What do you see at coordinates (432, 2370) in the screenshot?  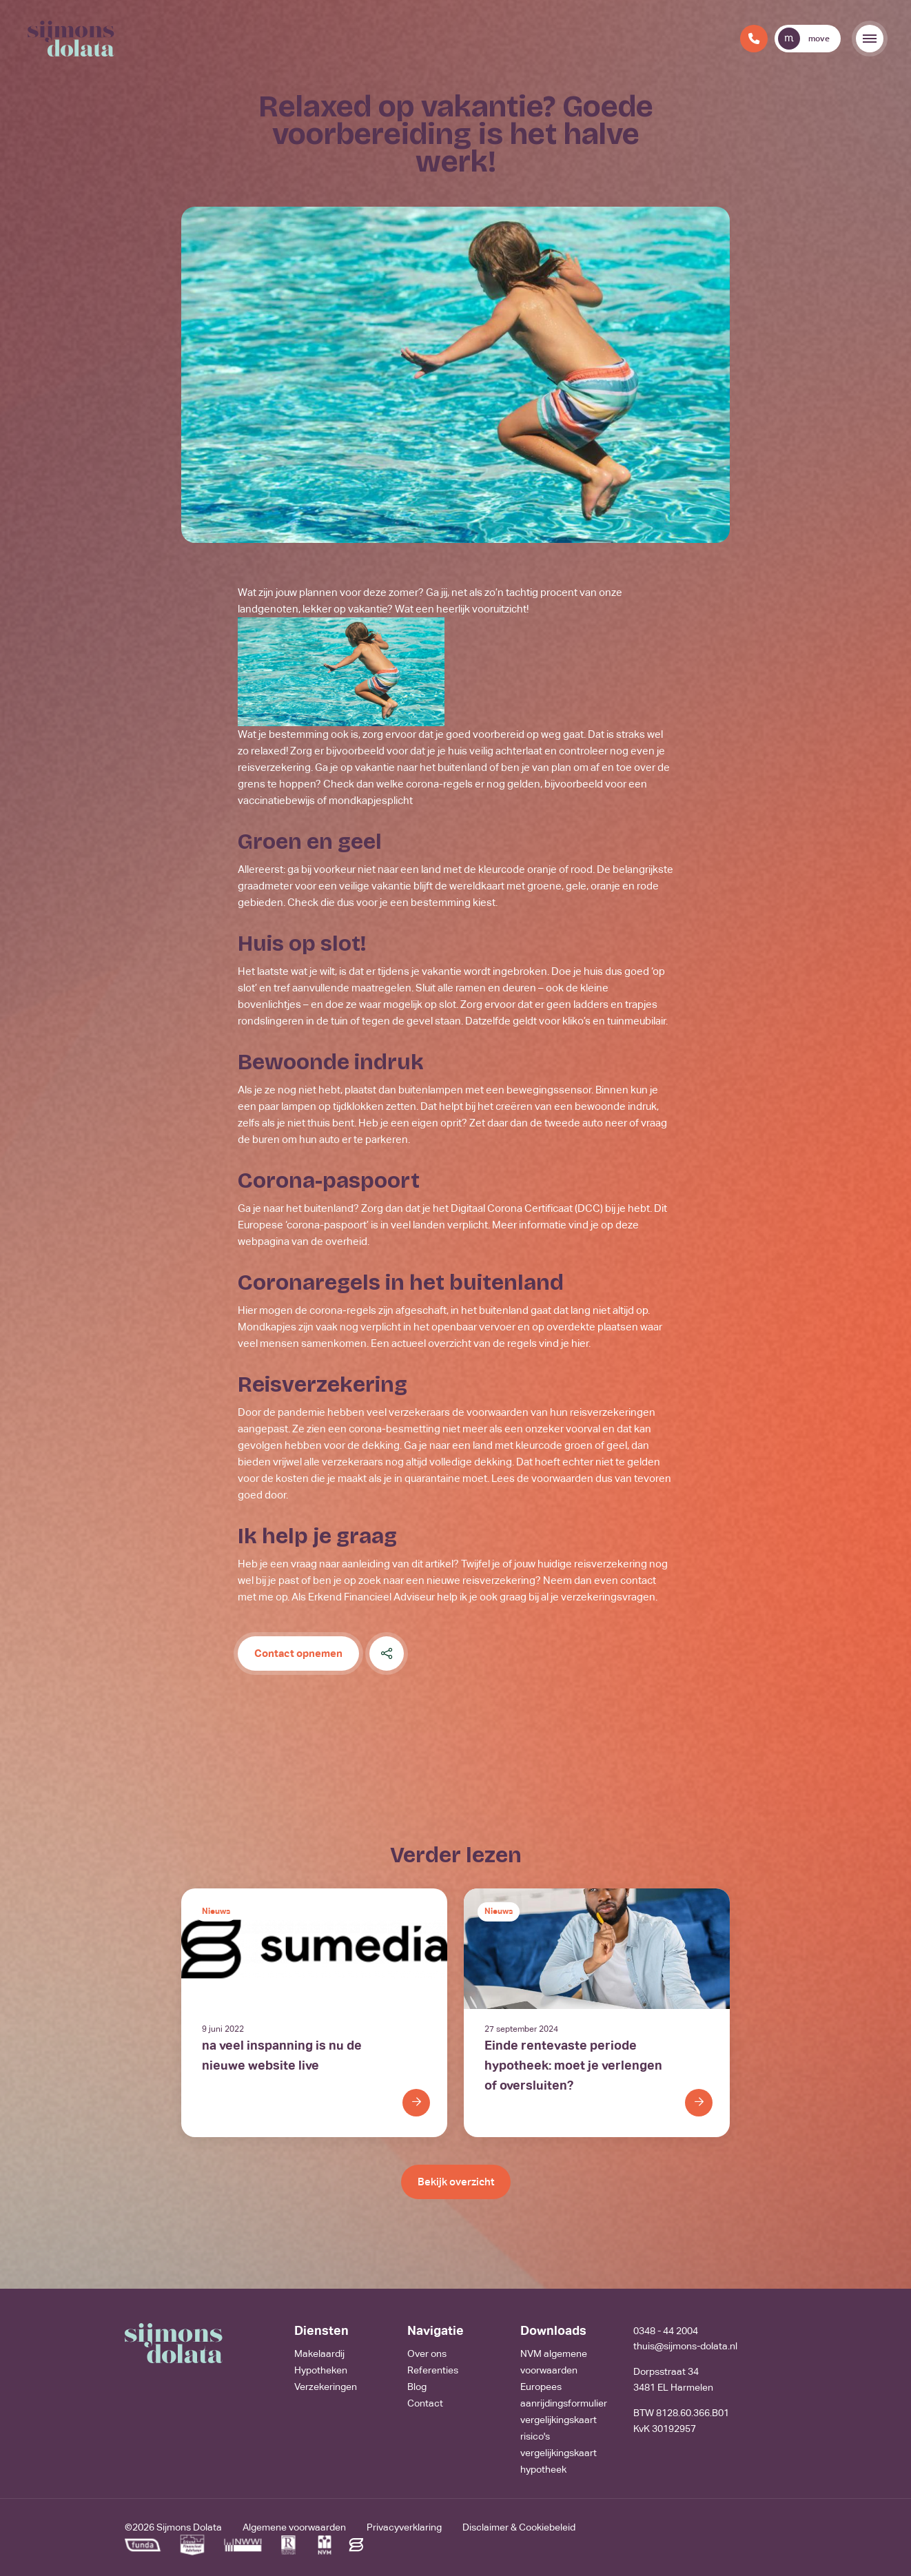 I see `Referenties` at bounding box center [432, 2370].